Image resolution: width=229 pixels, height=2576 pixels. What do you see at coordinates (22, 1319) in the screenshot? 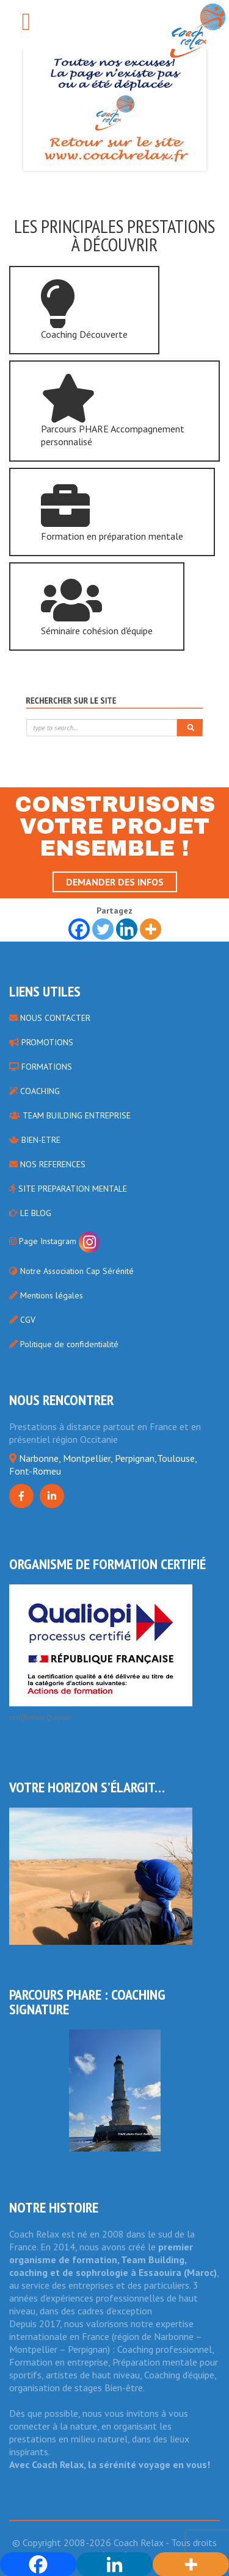
I see `CGV` at bounding box center [22, 1319].